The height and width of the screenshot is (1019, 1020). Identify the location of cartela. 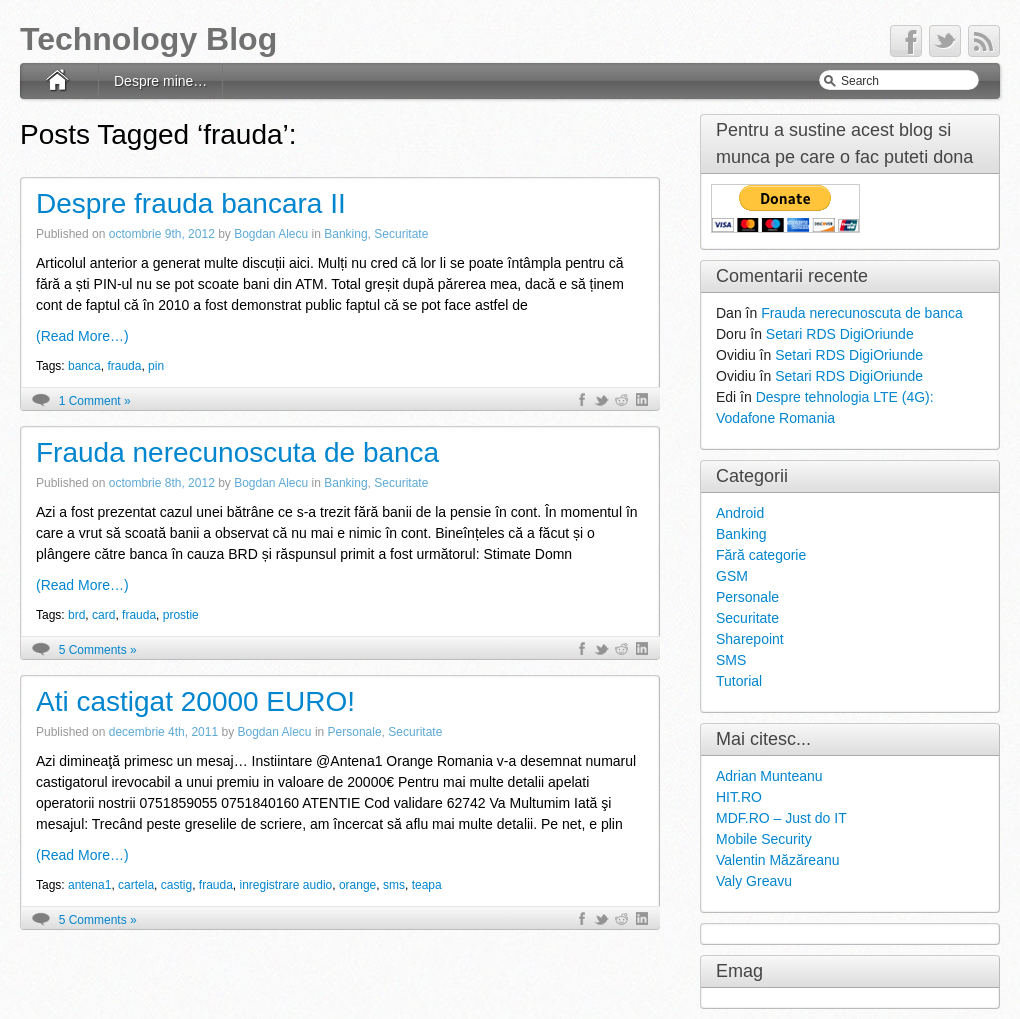
(136, 885).